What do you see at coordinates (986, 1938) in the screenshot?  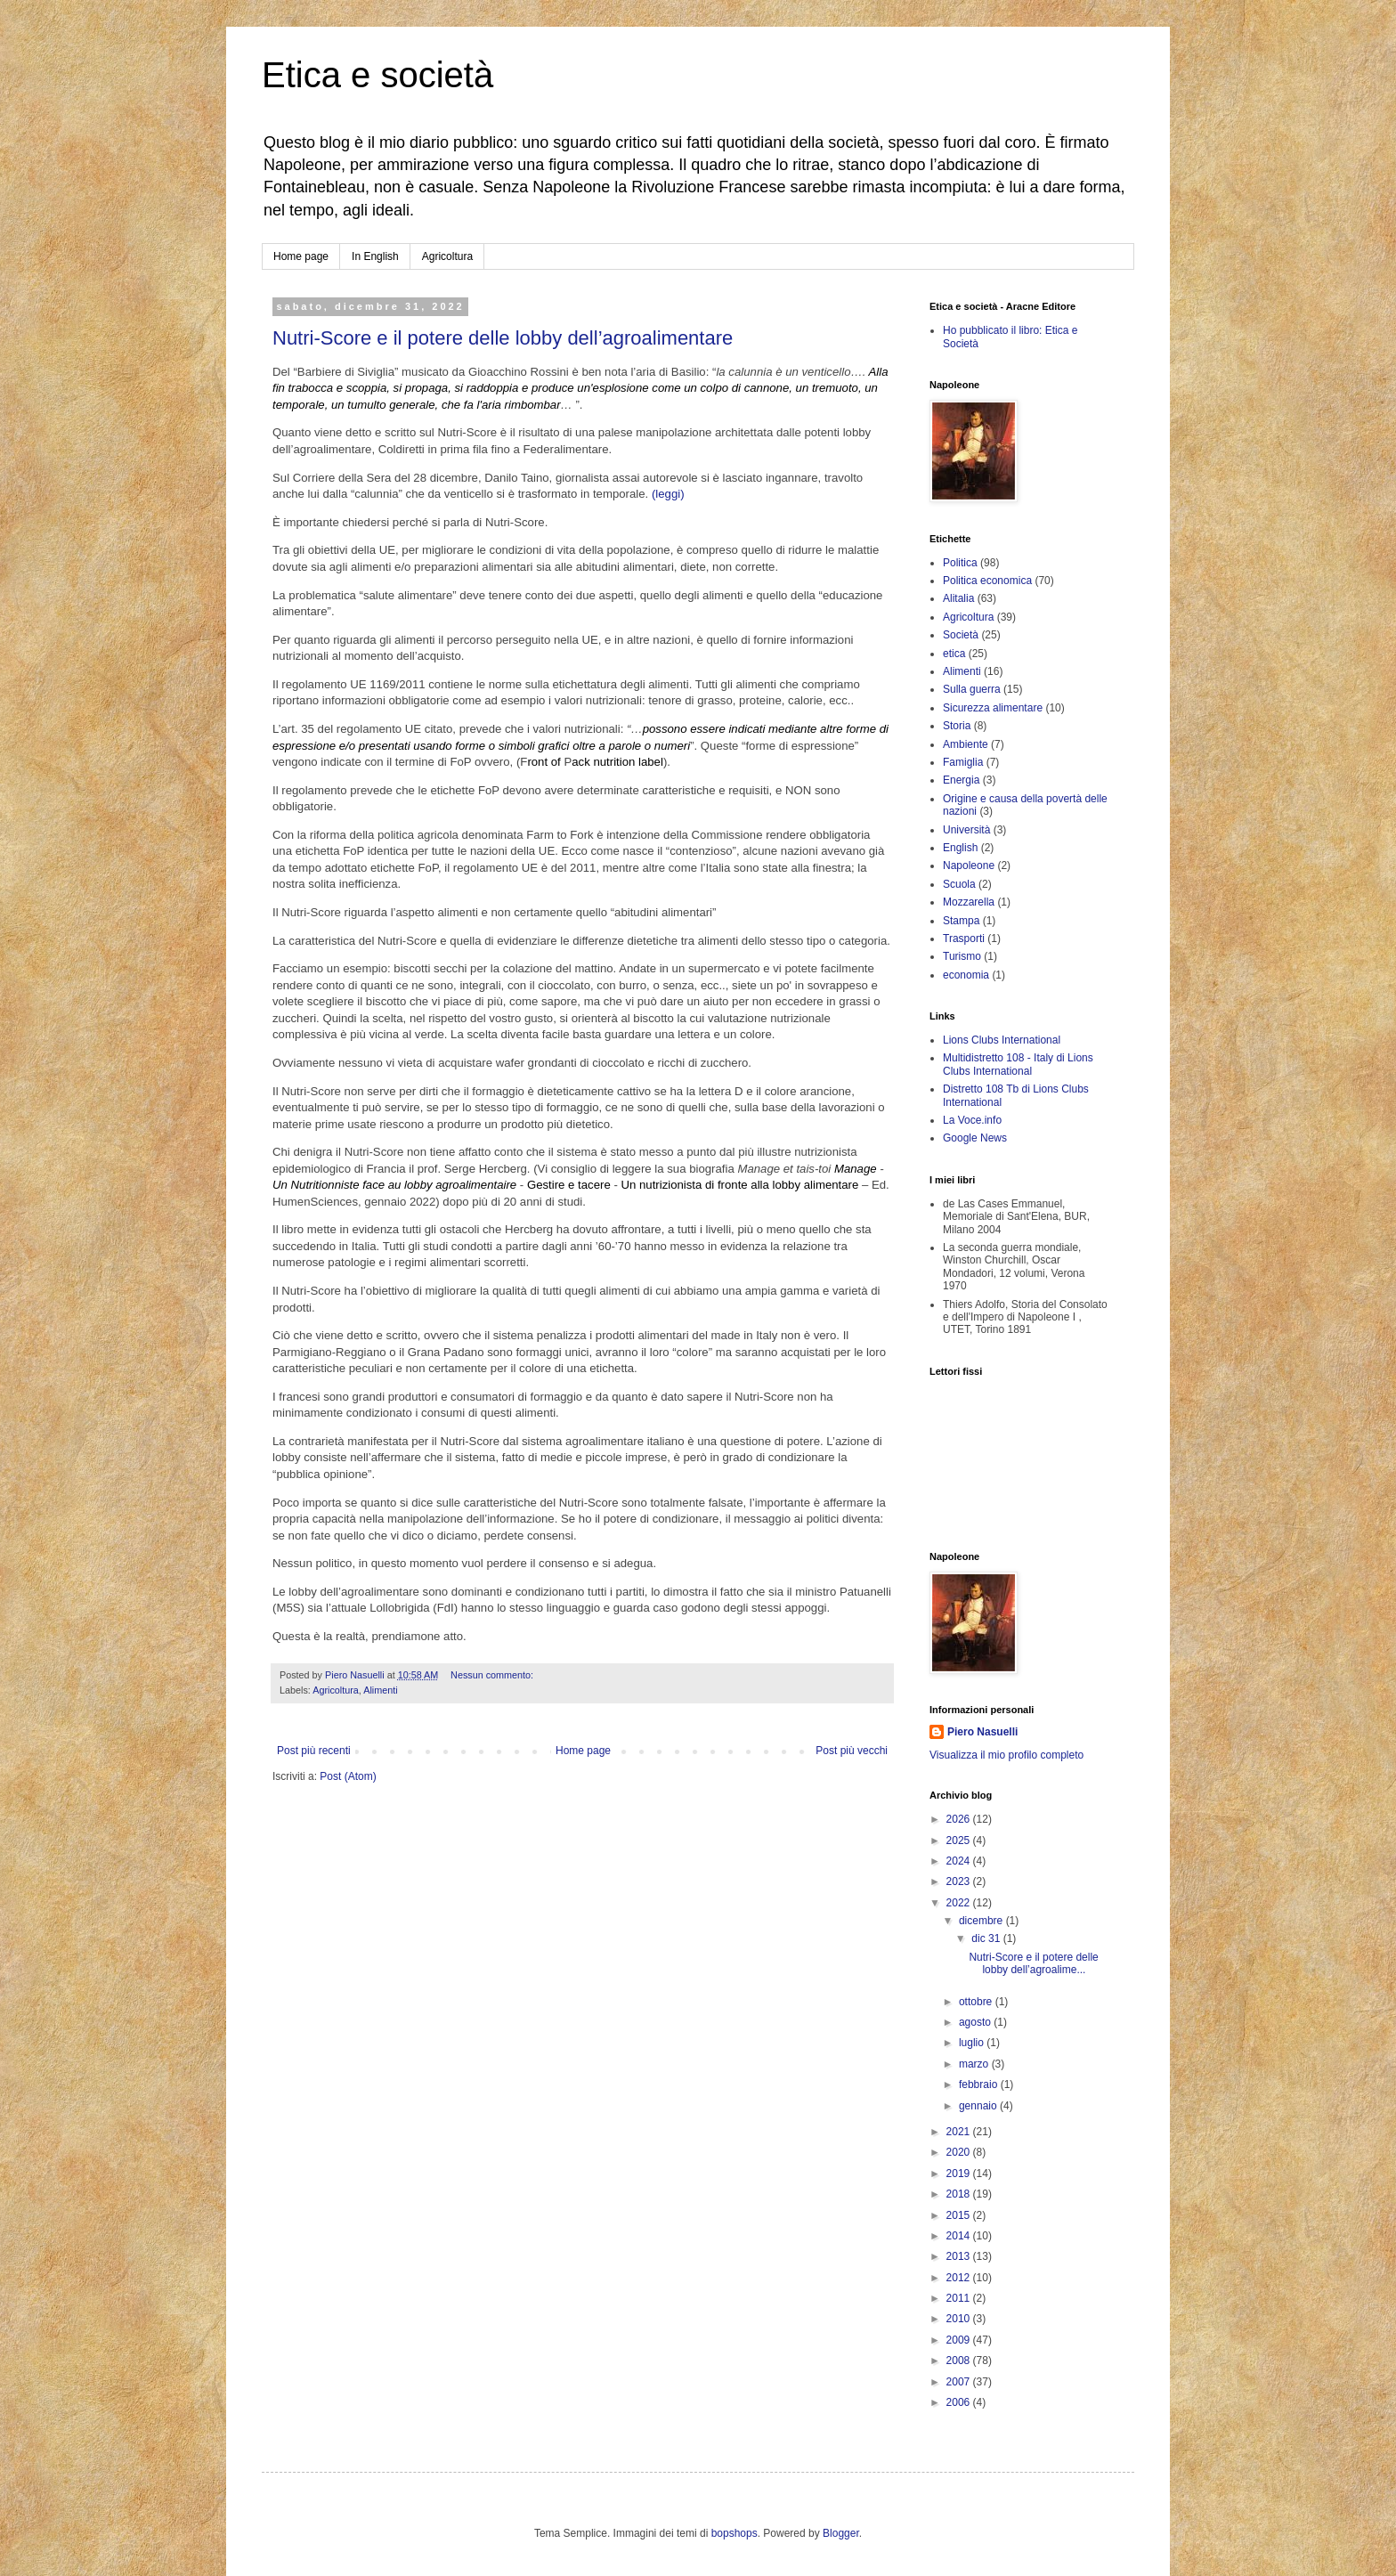 I see `dic 31` at bounding box center [986, 1938].